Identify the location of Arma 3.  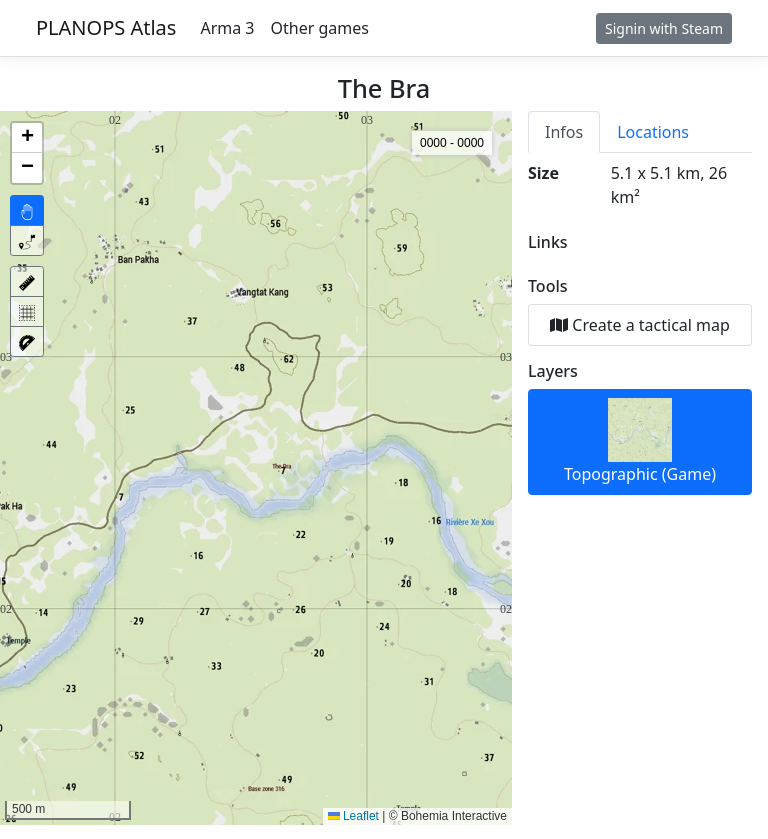
(227, 28).